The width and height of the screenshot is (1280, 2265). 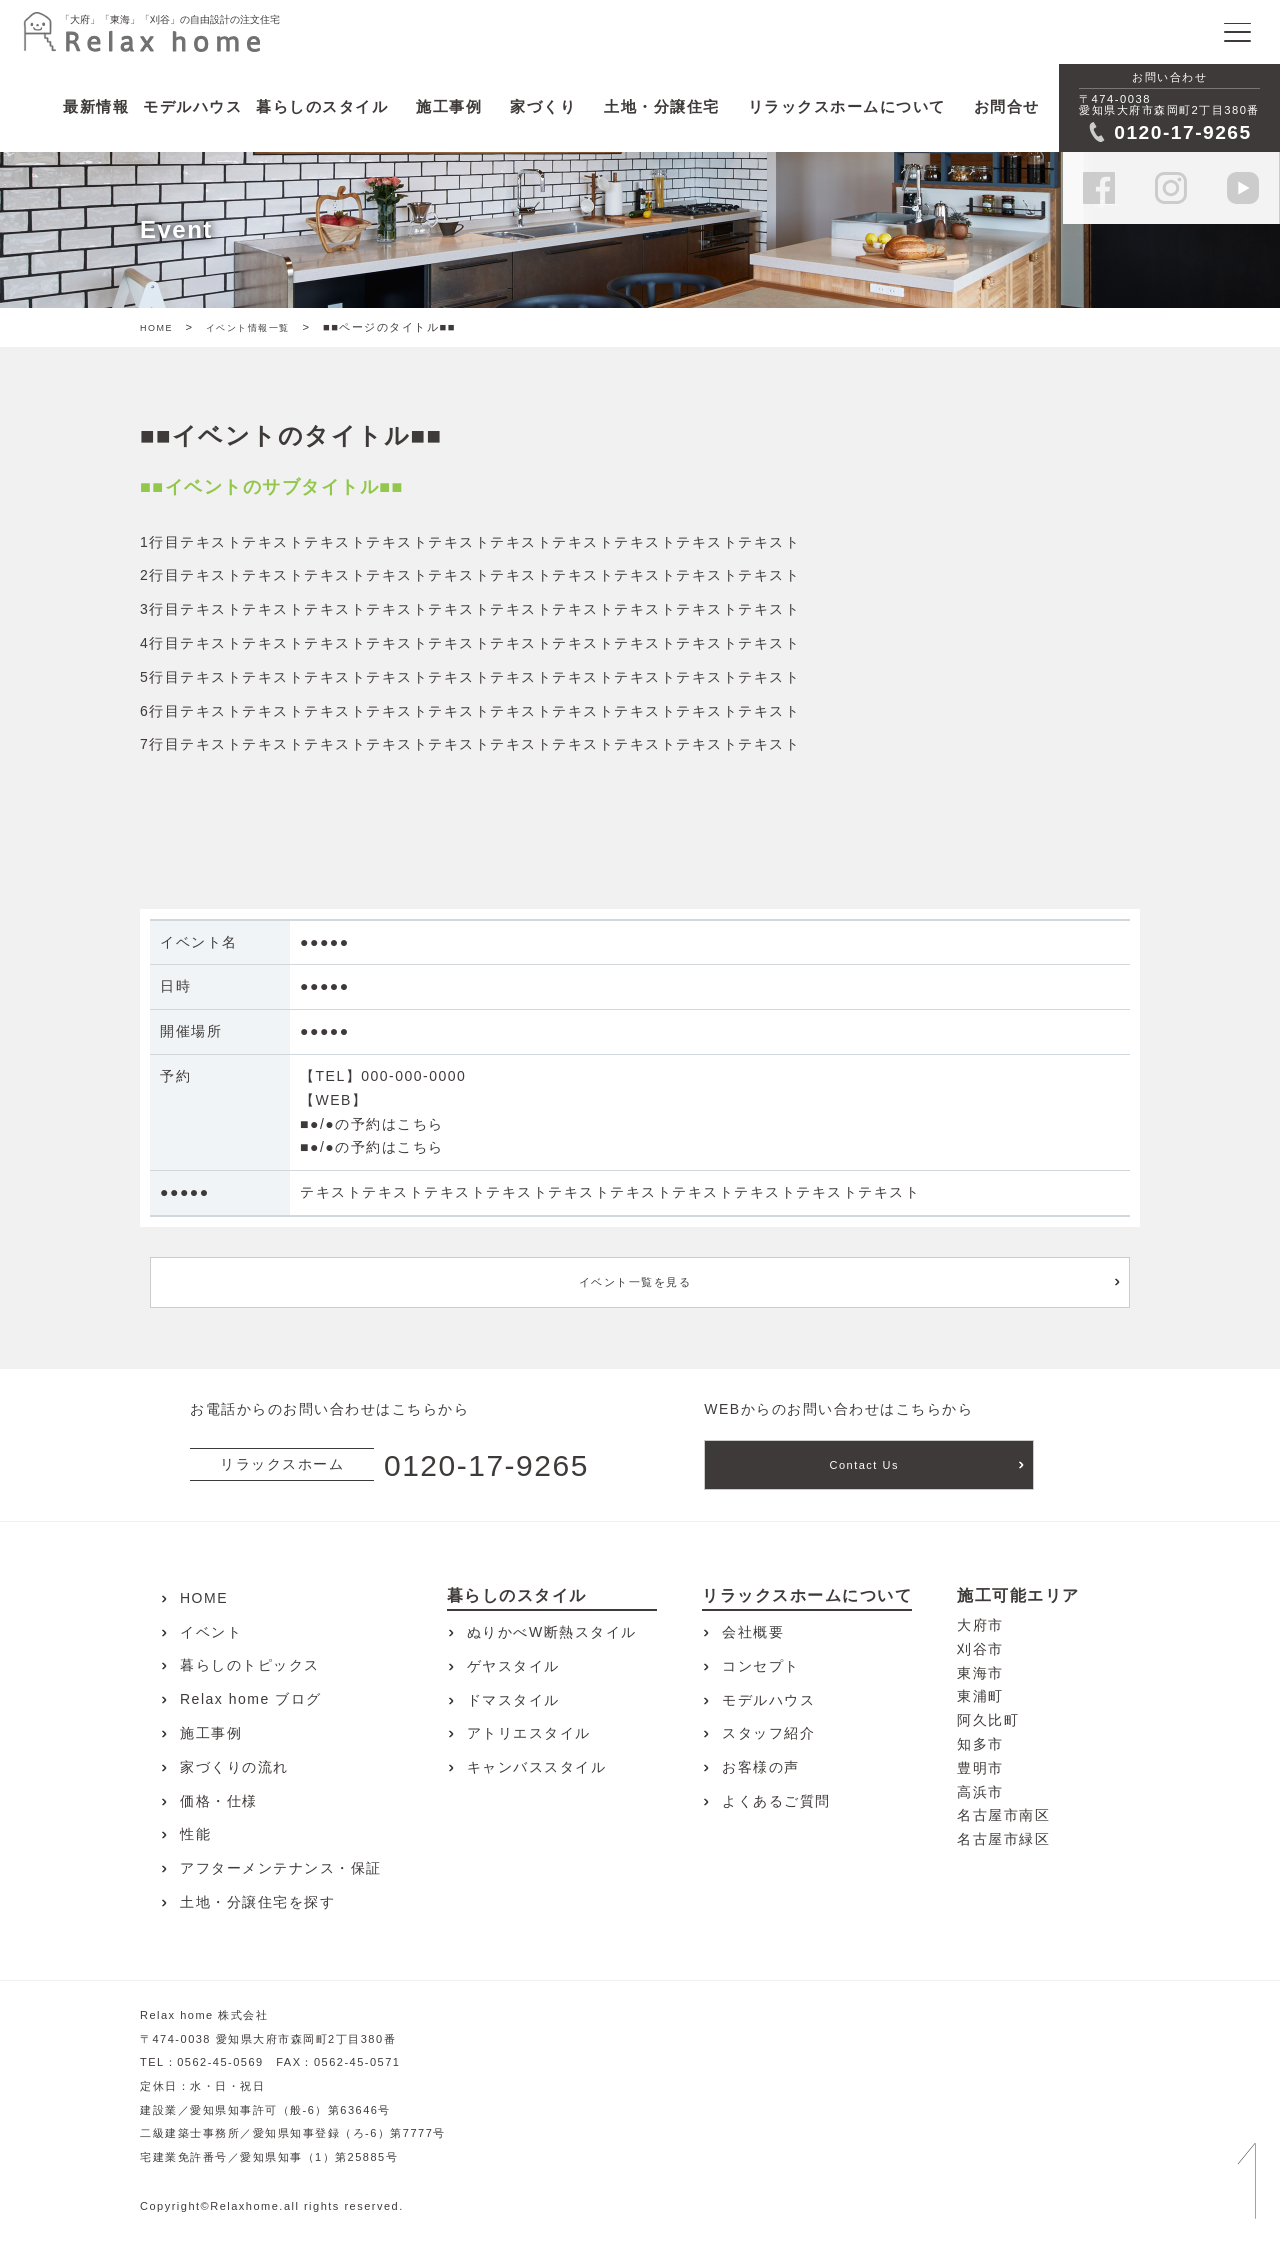 I want to click on 価格・仕様, so click(x=219, y=1801).